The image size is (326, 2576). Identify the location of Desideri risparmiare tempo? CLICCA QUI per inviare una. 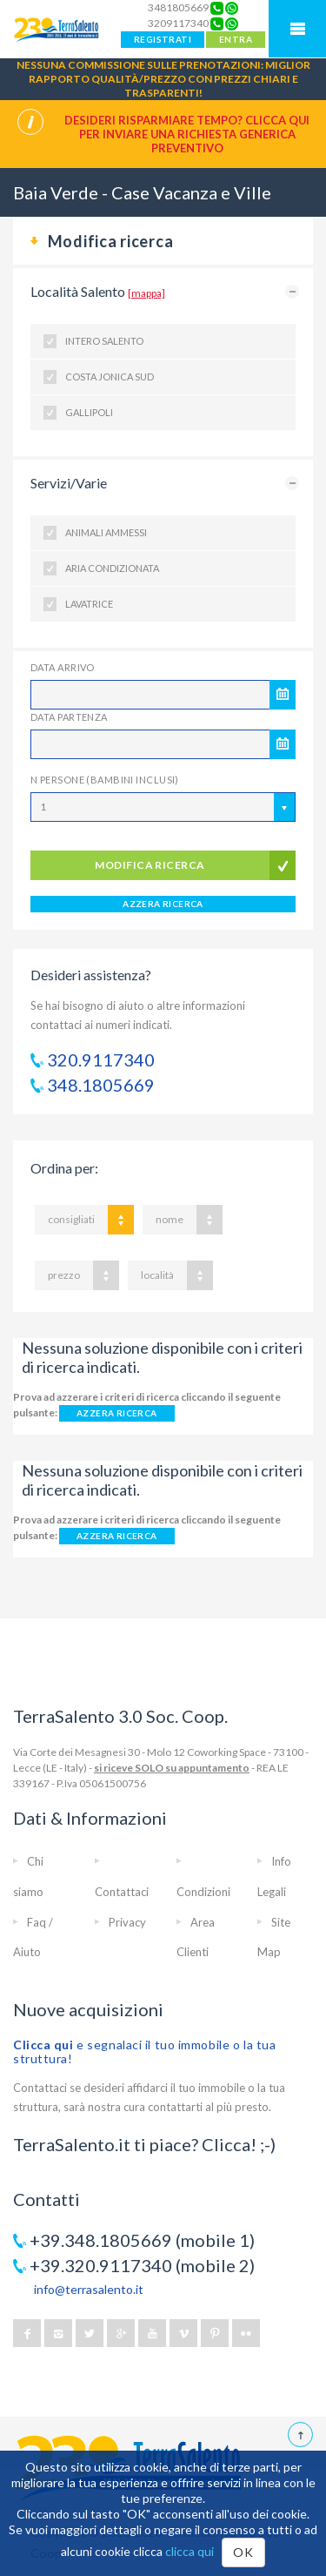
(186, 134).